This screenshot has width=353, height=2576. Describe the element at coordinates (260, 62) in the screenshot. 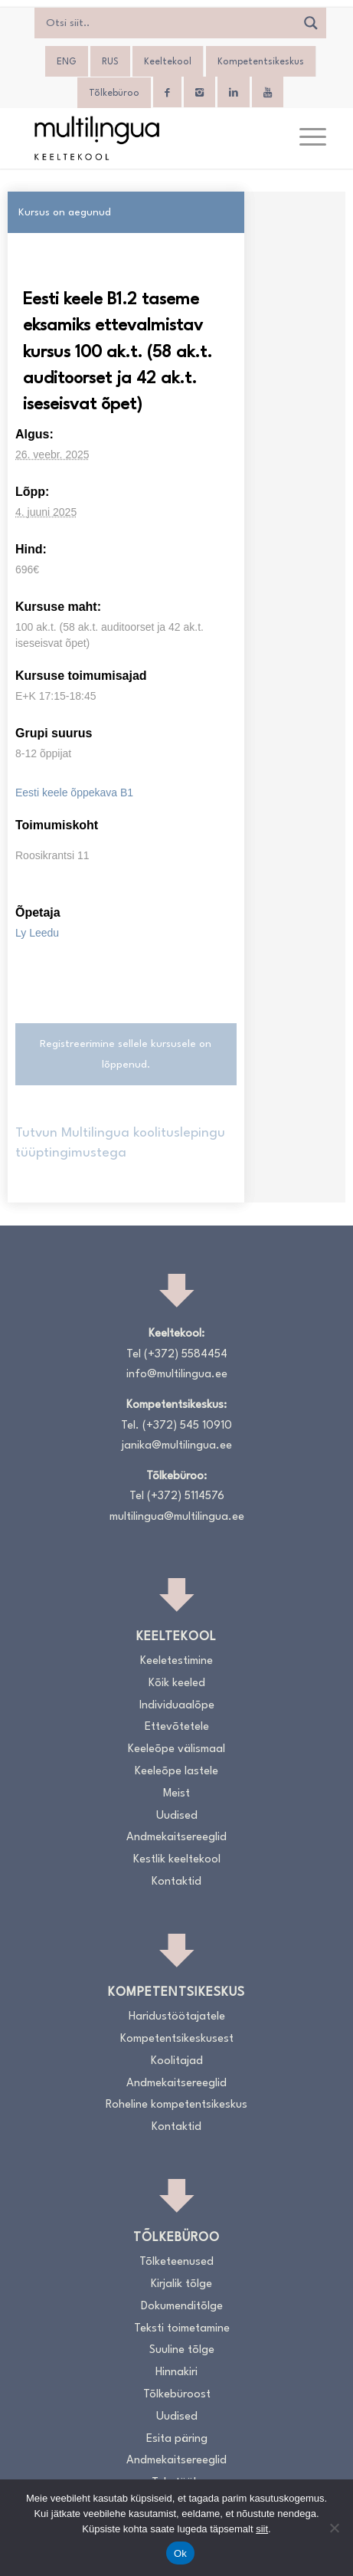

I see `Kompetentsikeskus` at that location.